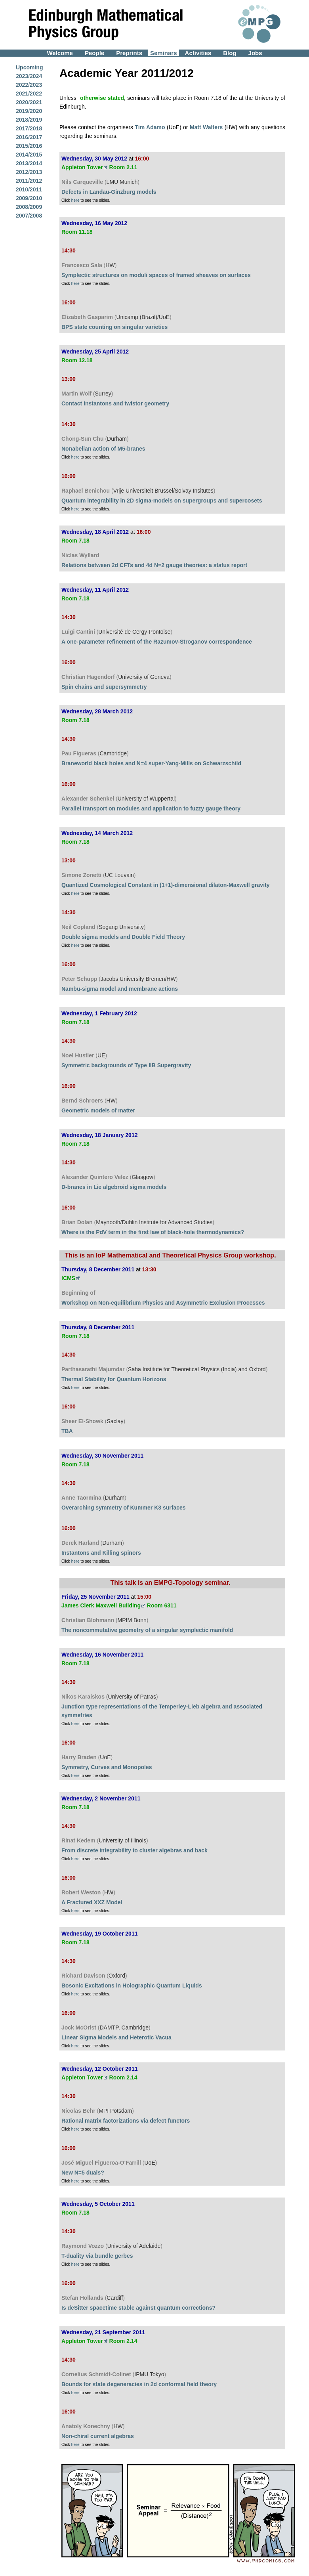 This screenshot has height=2576, width=309. Describe the element at coordinates (147, 1630) in the screenshot. I see `The noncommutative geometry of a singular symplectic manifold` at that location.